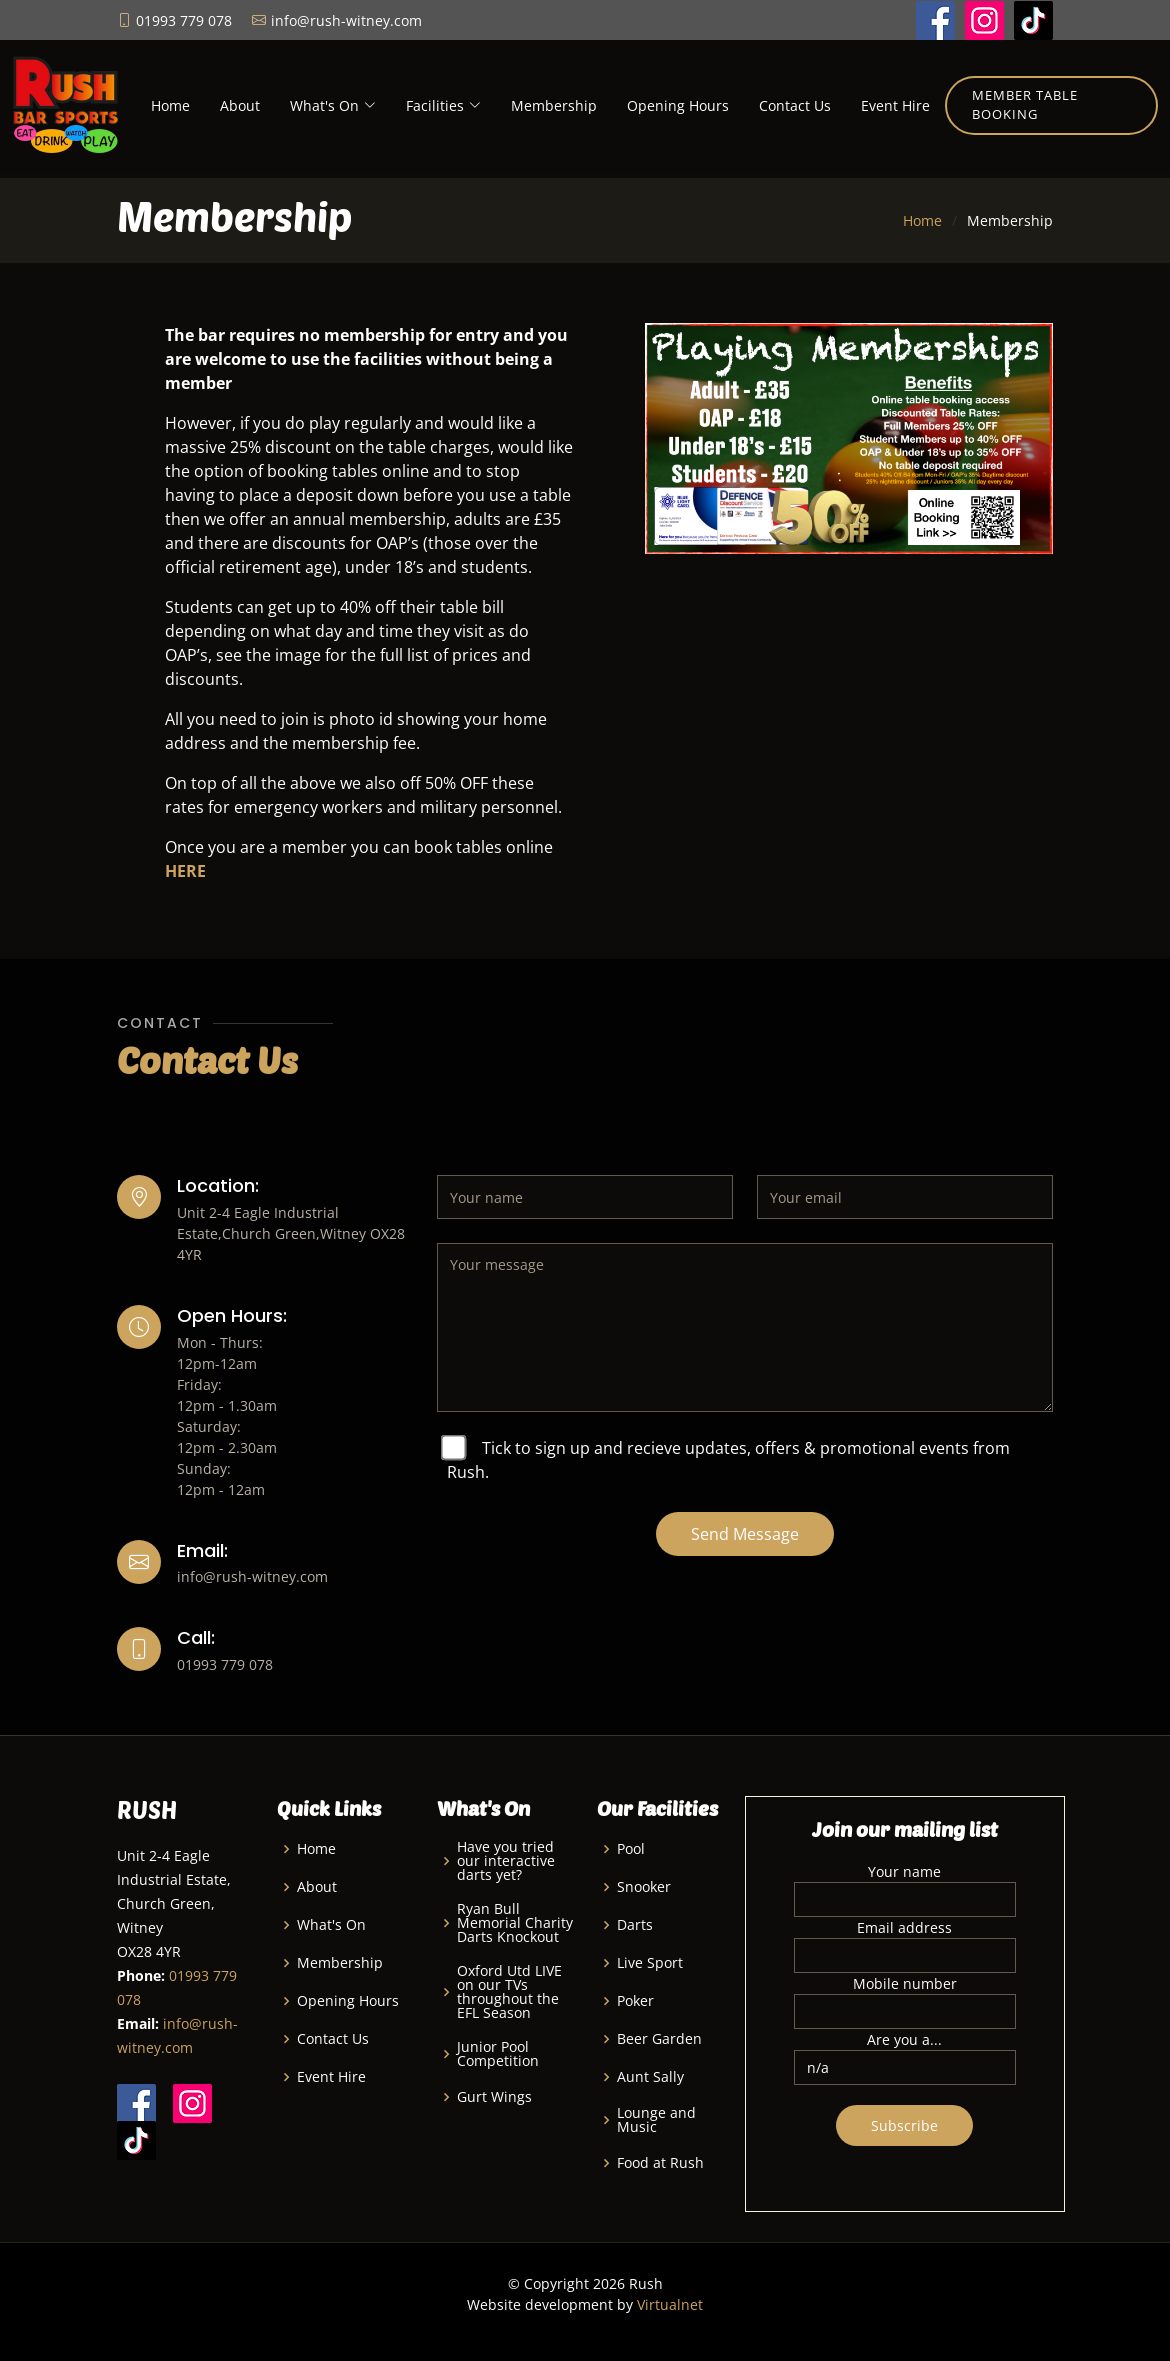 Image resolution: width=1170 pixels, height=2361 pixels. What do you see at coordinates (656, 2120) in the screenshot?
I see `Lounge and Music` at bounding box center [656, 2120].